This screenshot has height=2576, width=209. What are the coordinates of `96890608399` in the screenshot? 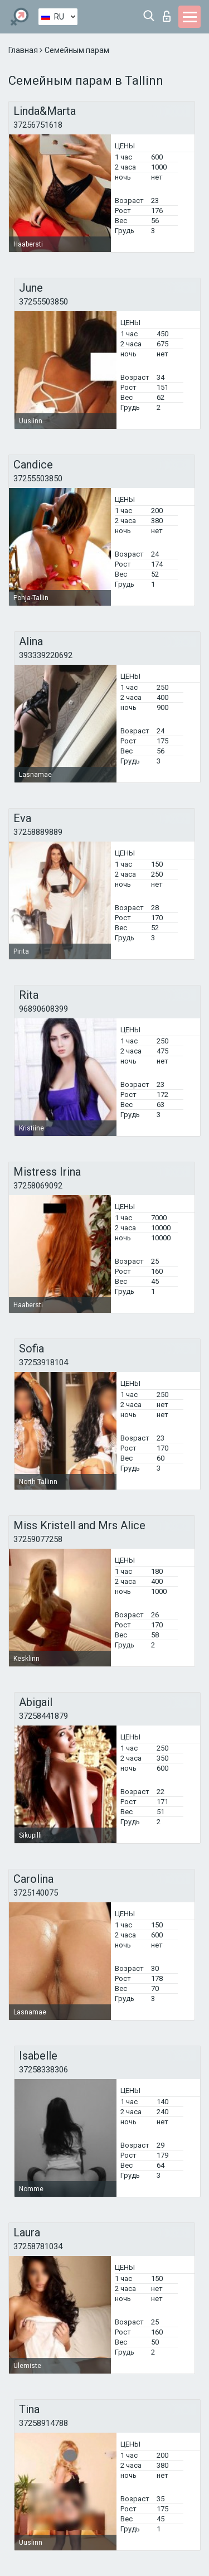 It's located at (43, 1009).